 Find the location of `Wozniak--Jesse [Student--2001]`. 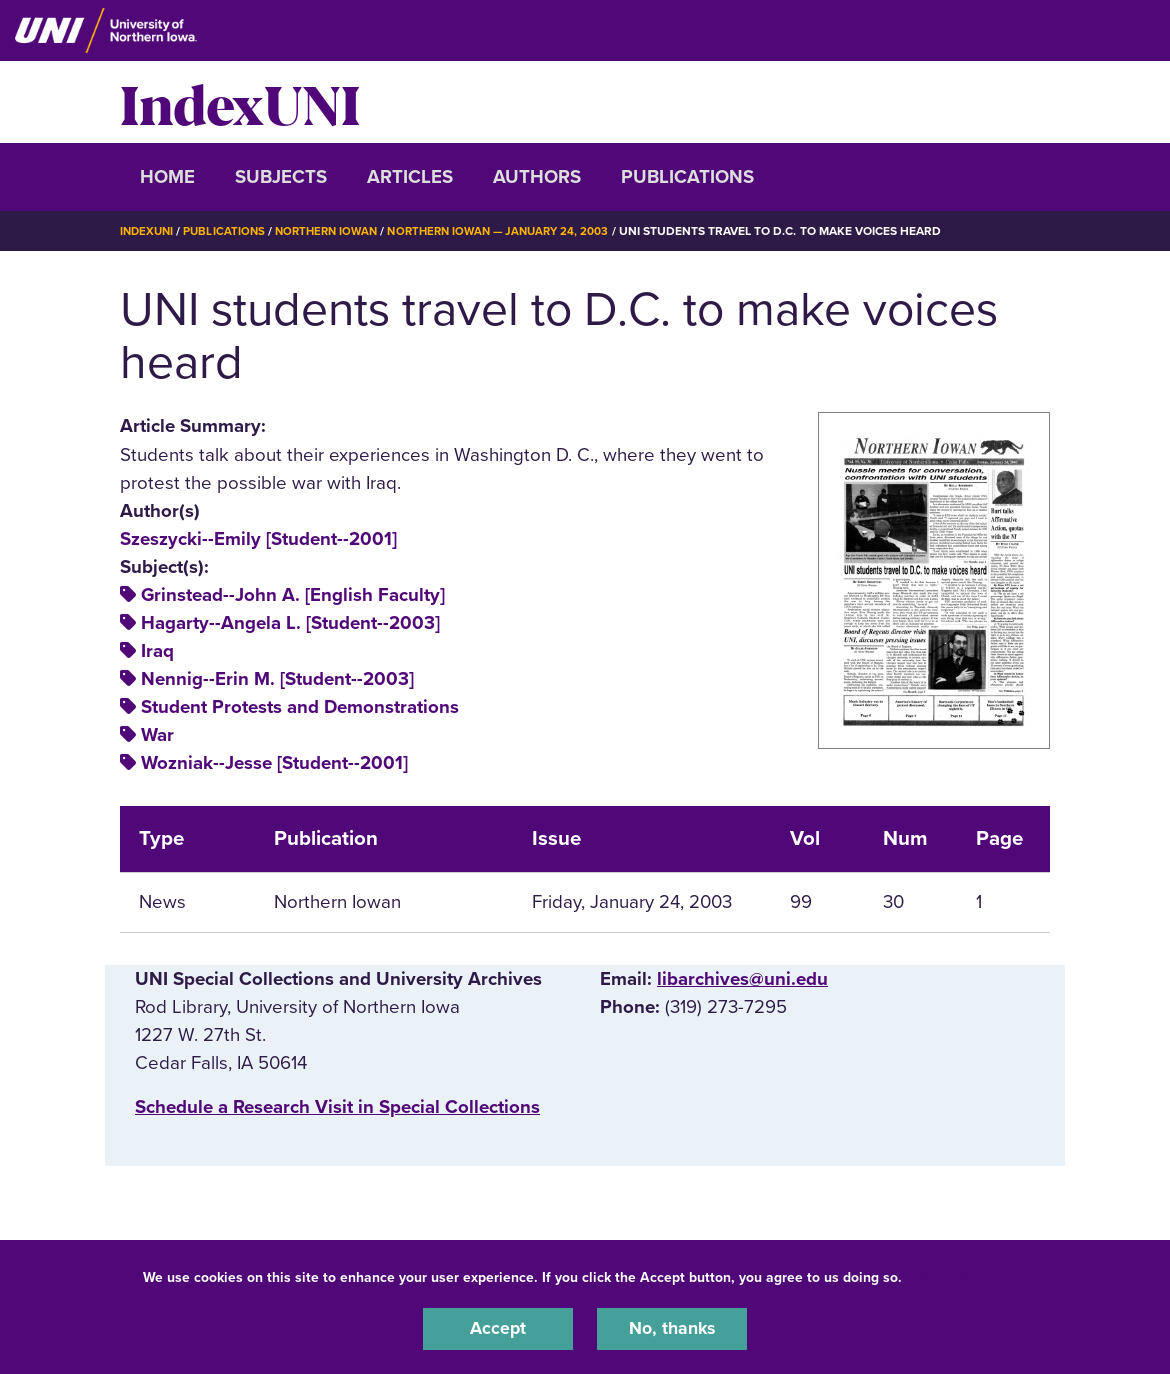

Wozniak--Jesse [Student--2001] is located at coordinates (274, 763).